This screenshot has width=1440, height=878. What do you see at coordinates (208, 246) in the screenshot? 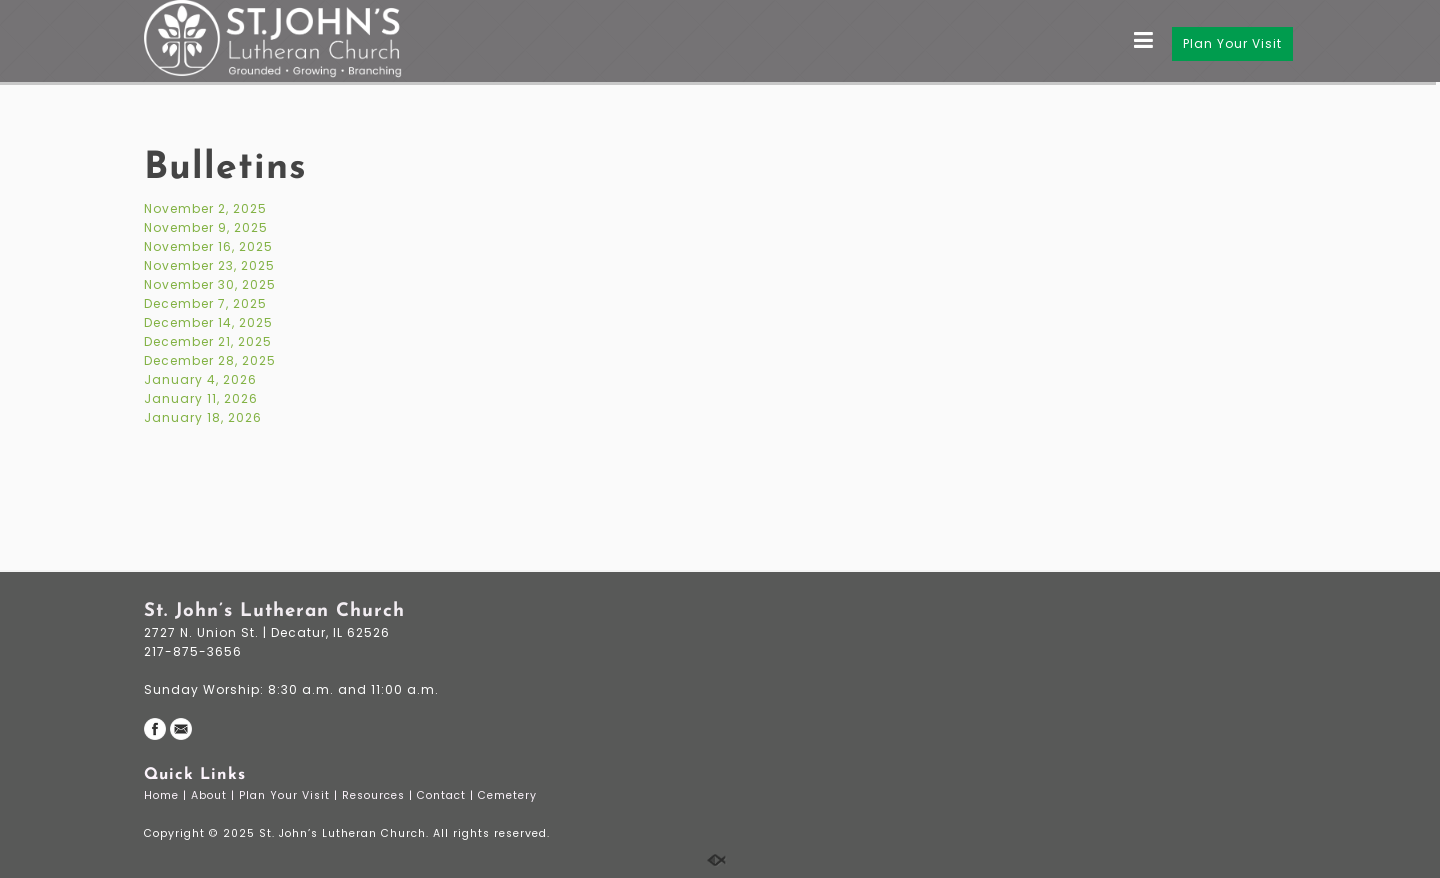
I see `November 16, 2025` at bounding box center [208, 246].